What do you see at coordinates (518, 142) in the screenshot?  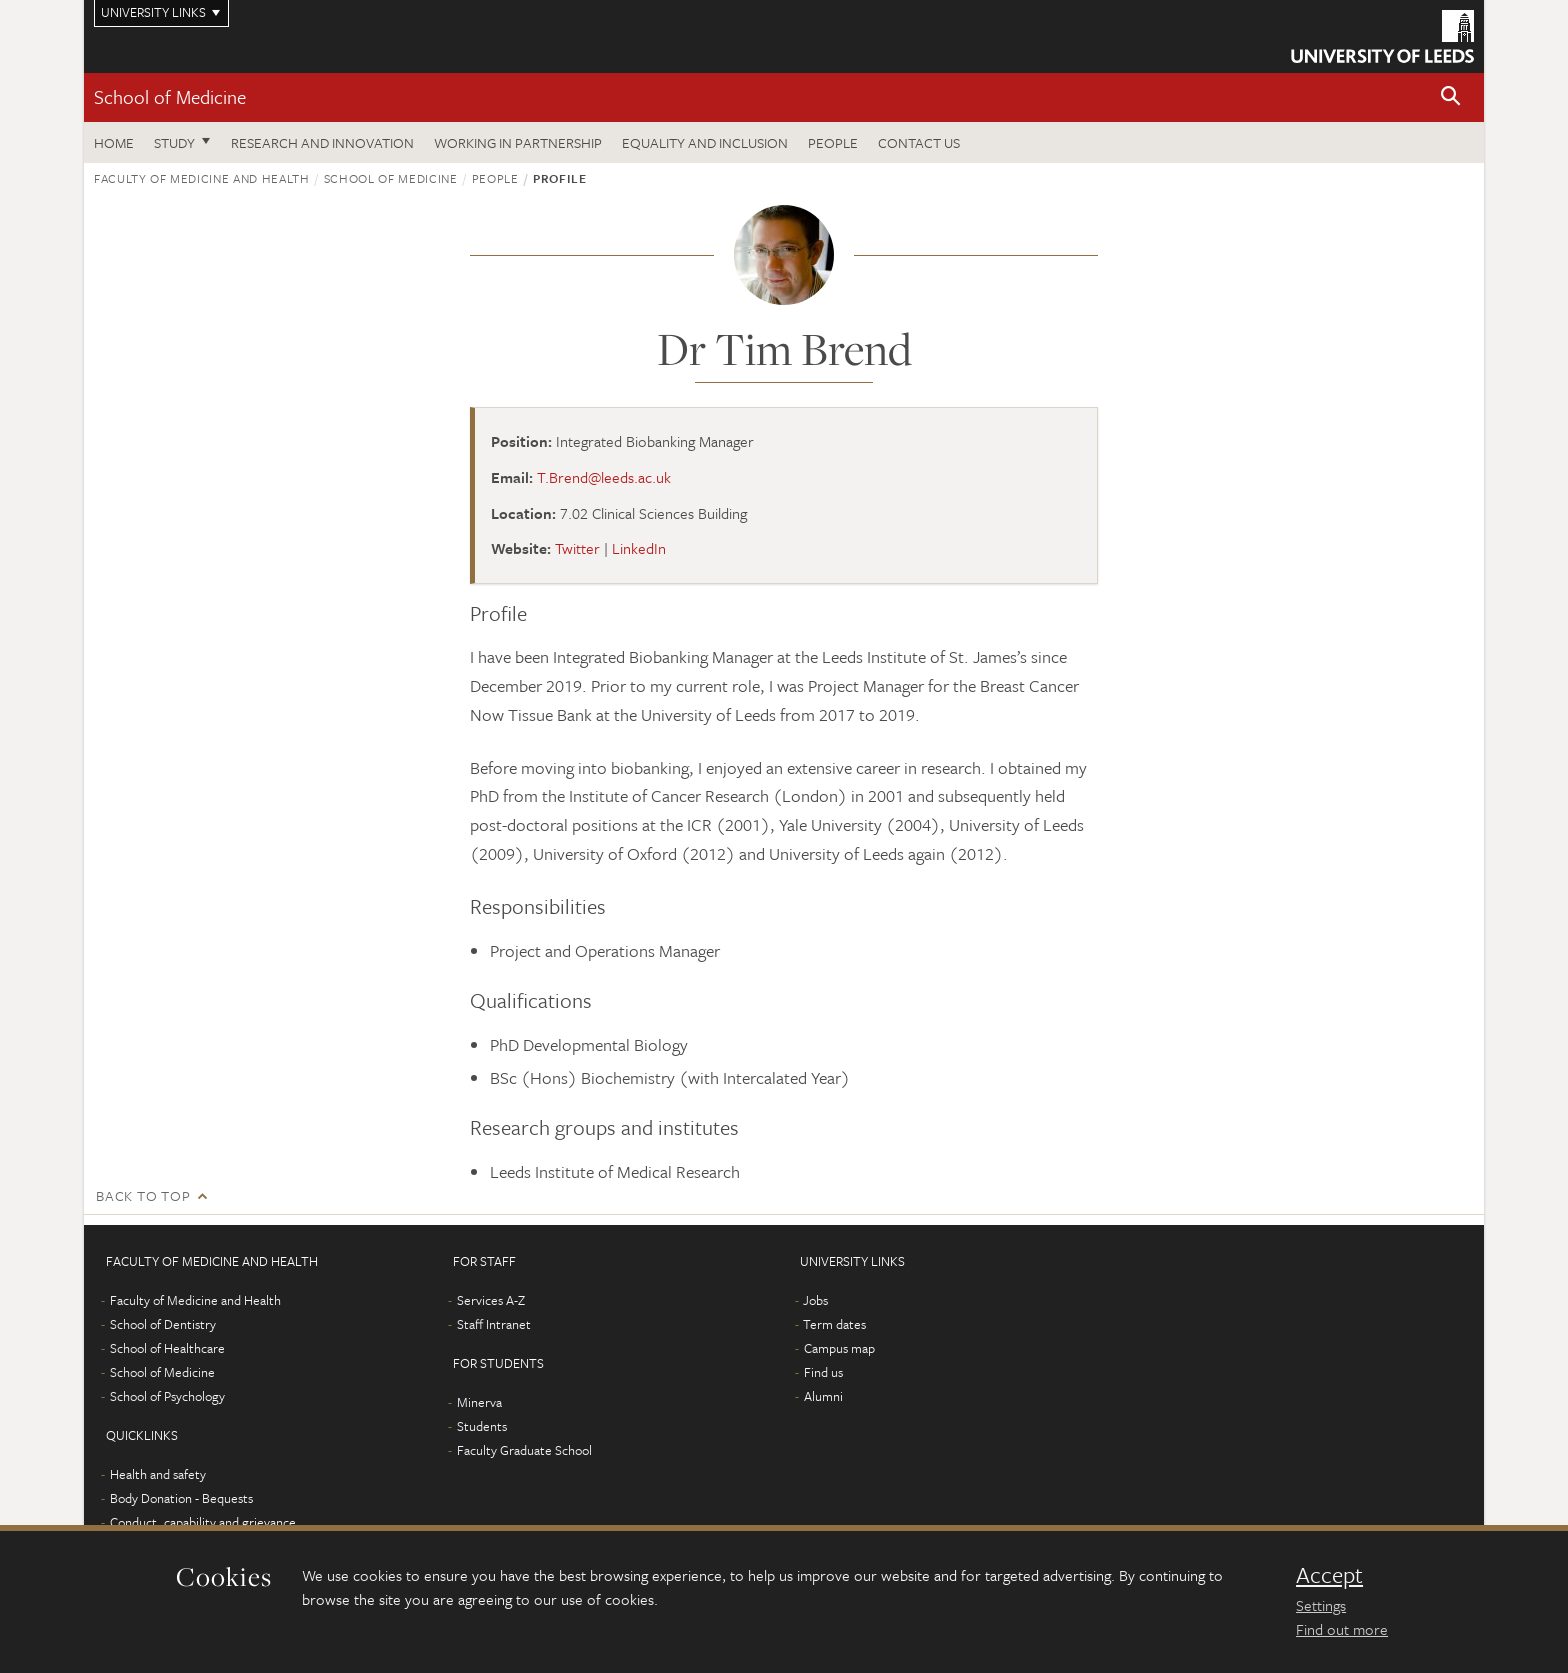 I see `Working in partnership` at bounding box center [518, 142].